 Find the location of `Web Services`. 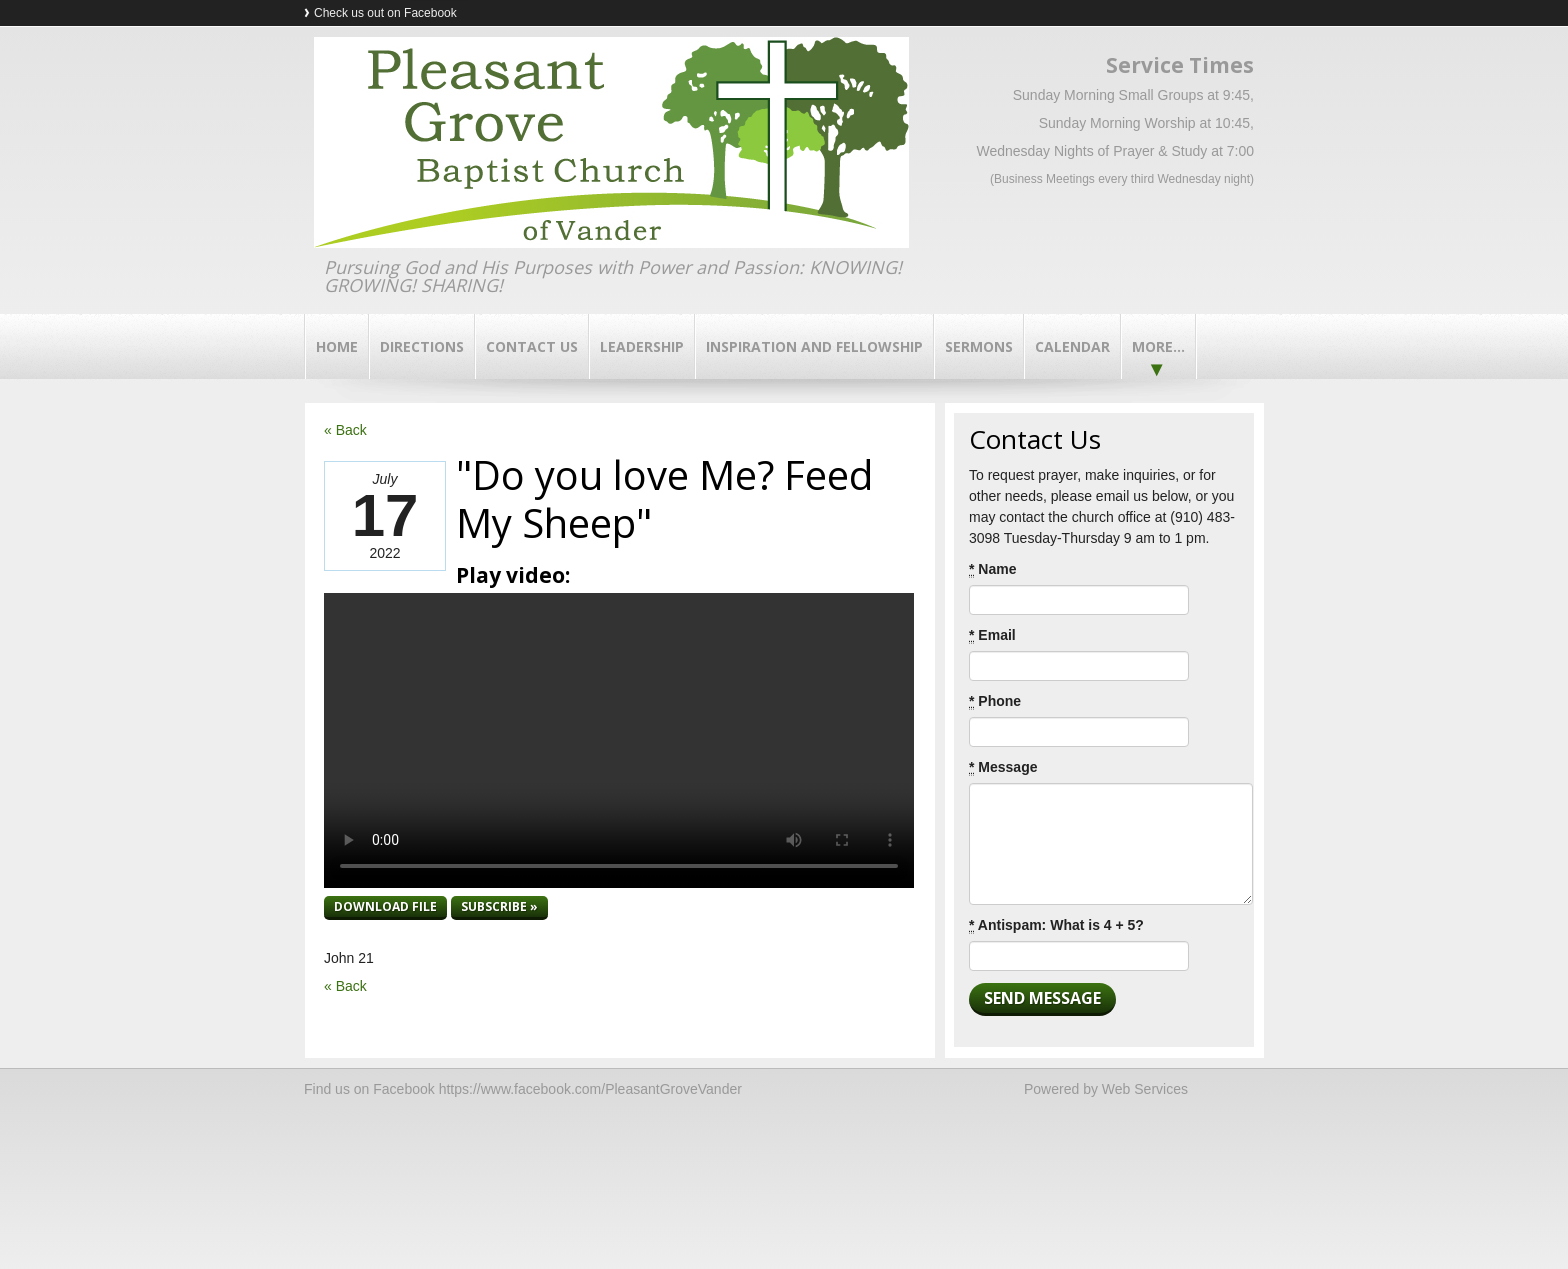

Web Services is located at coordinates (1145, 1089).